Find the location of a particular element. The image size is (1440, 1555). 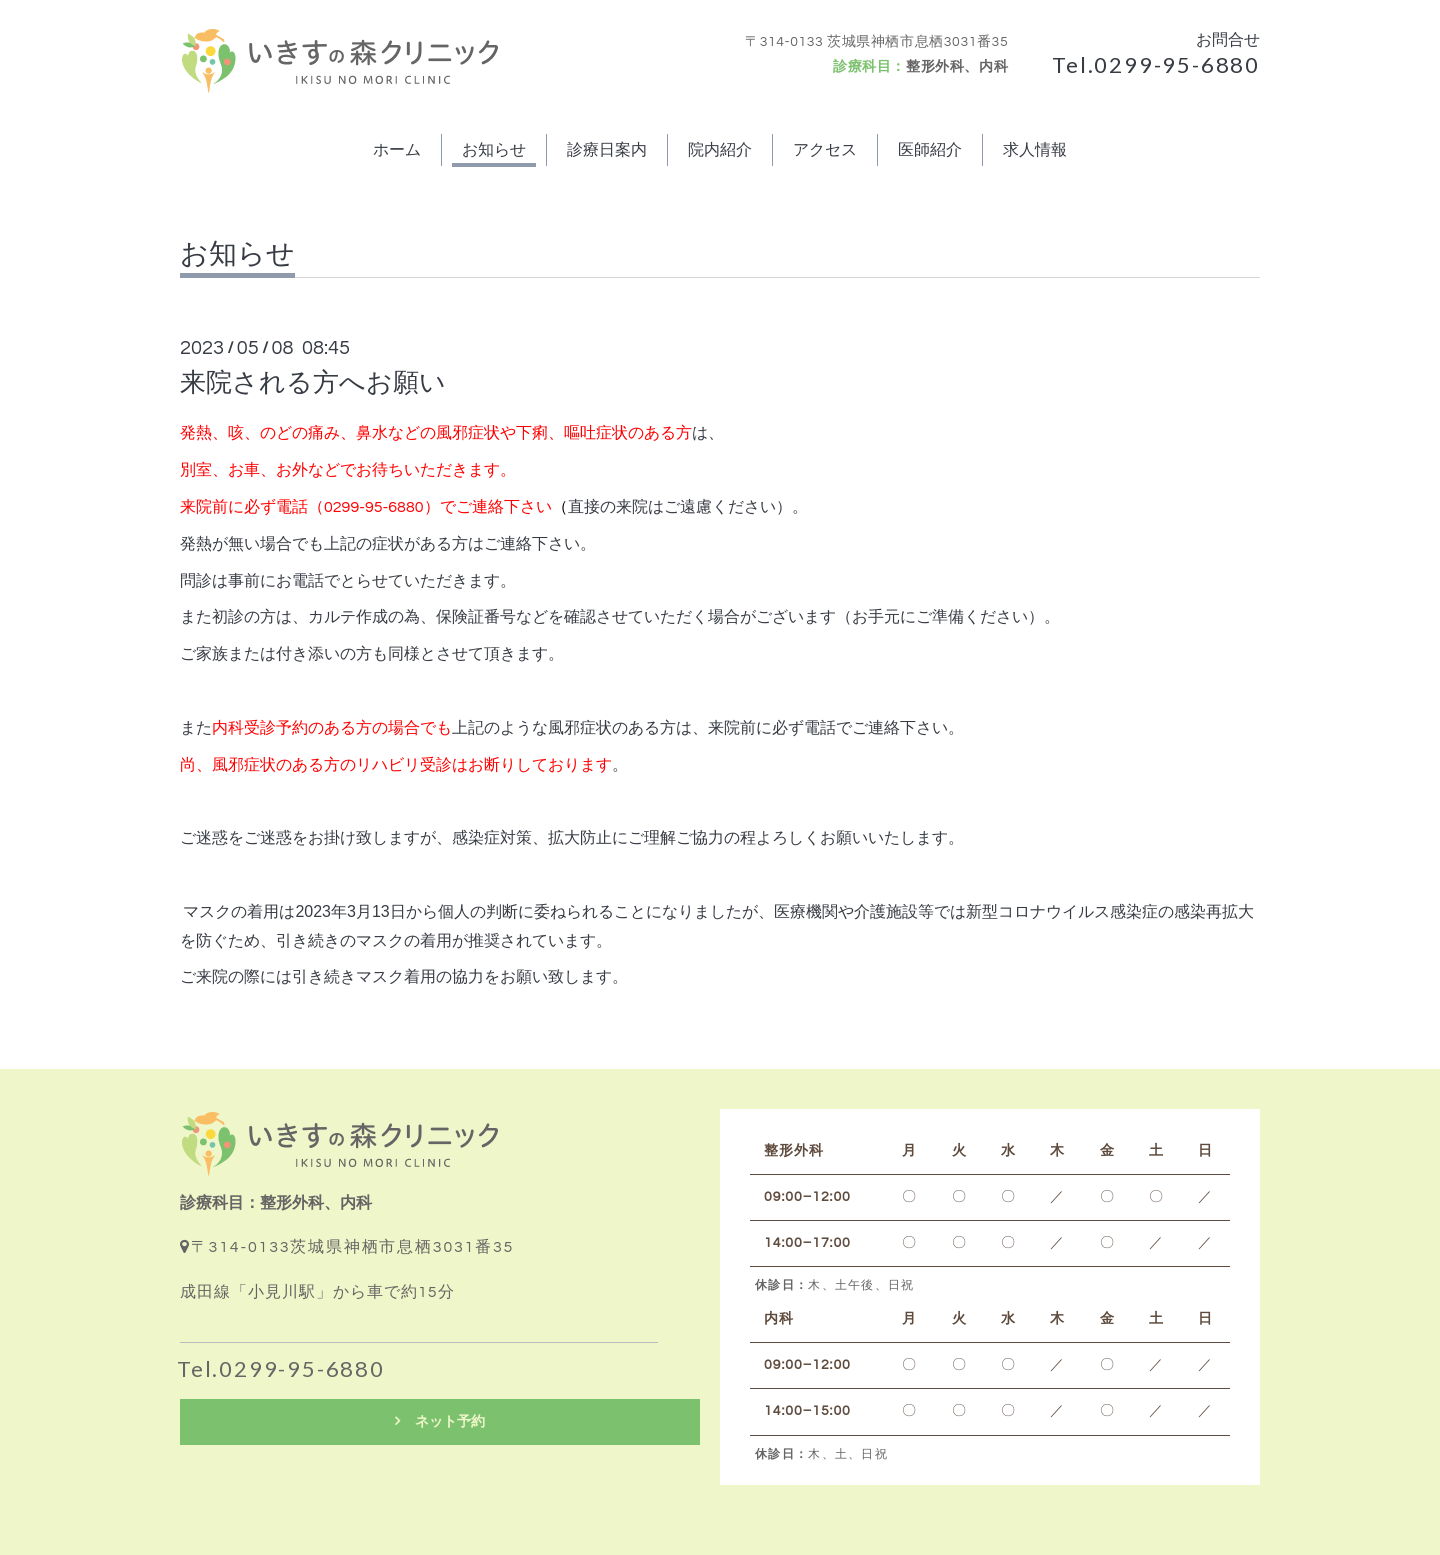

医師紹介 is located at coordinates (930, 150).